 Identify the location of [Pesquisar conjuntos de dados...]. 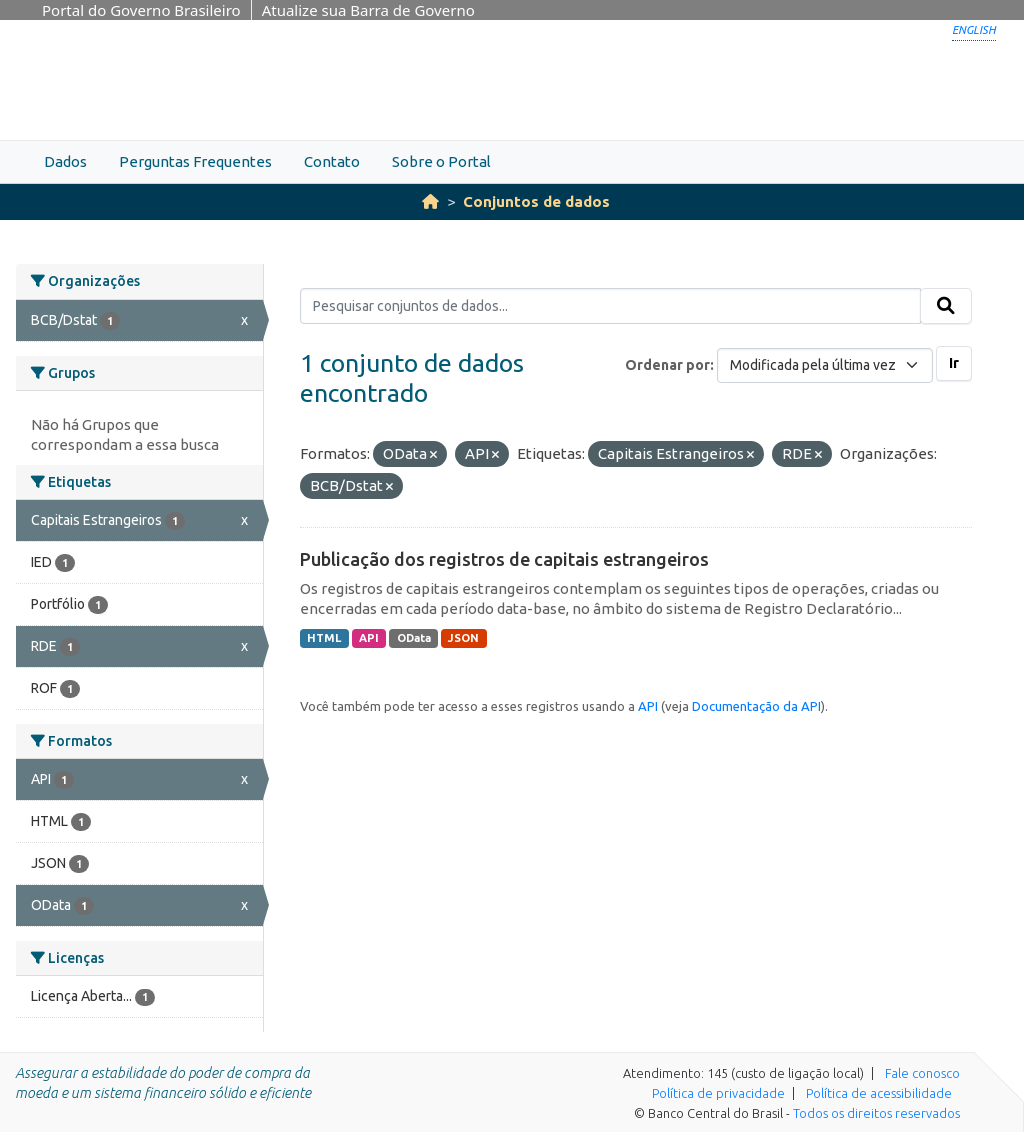
(610, 306).